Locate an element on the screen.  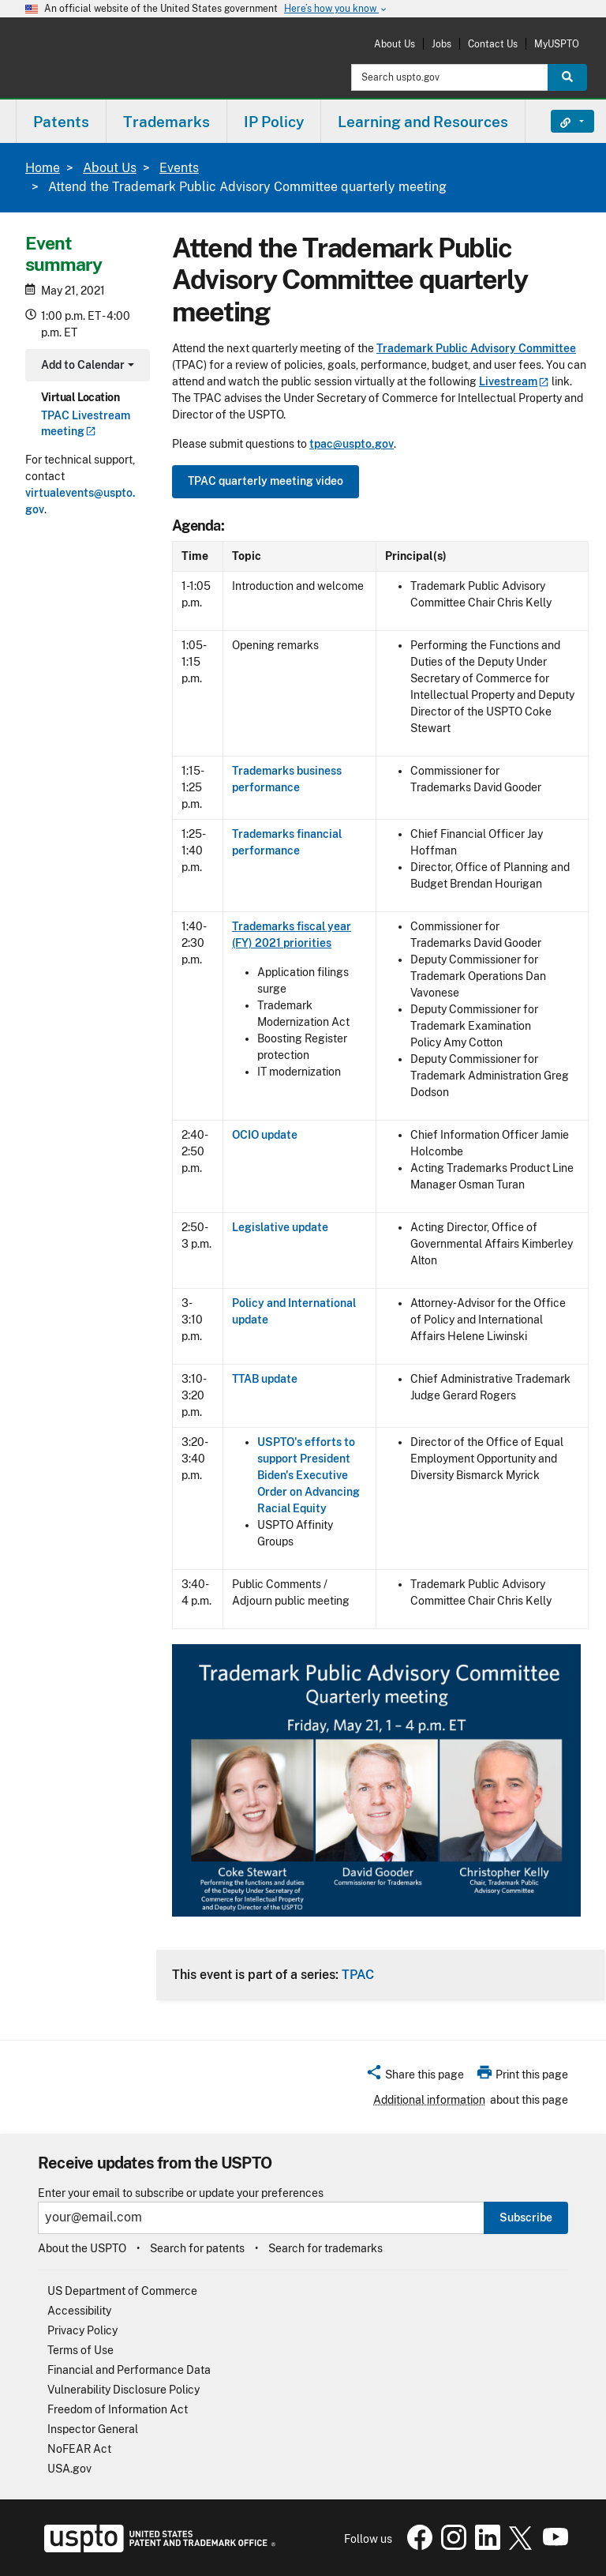
MyUSPTO is located at coordinates (556, 44).